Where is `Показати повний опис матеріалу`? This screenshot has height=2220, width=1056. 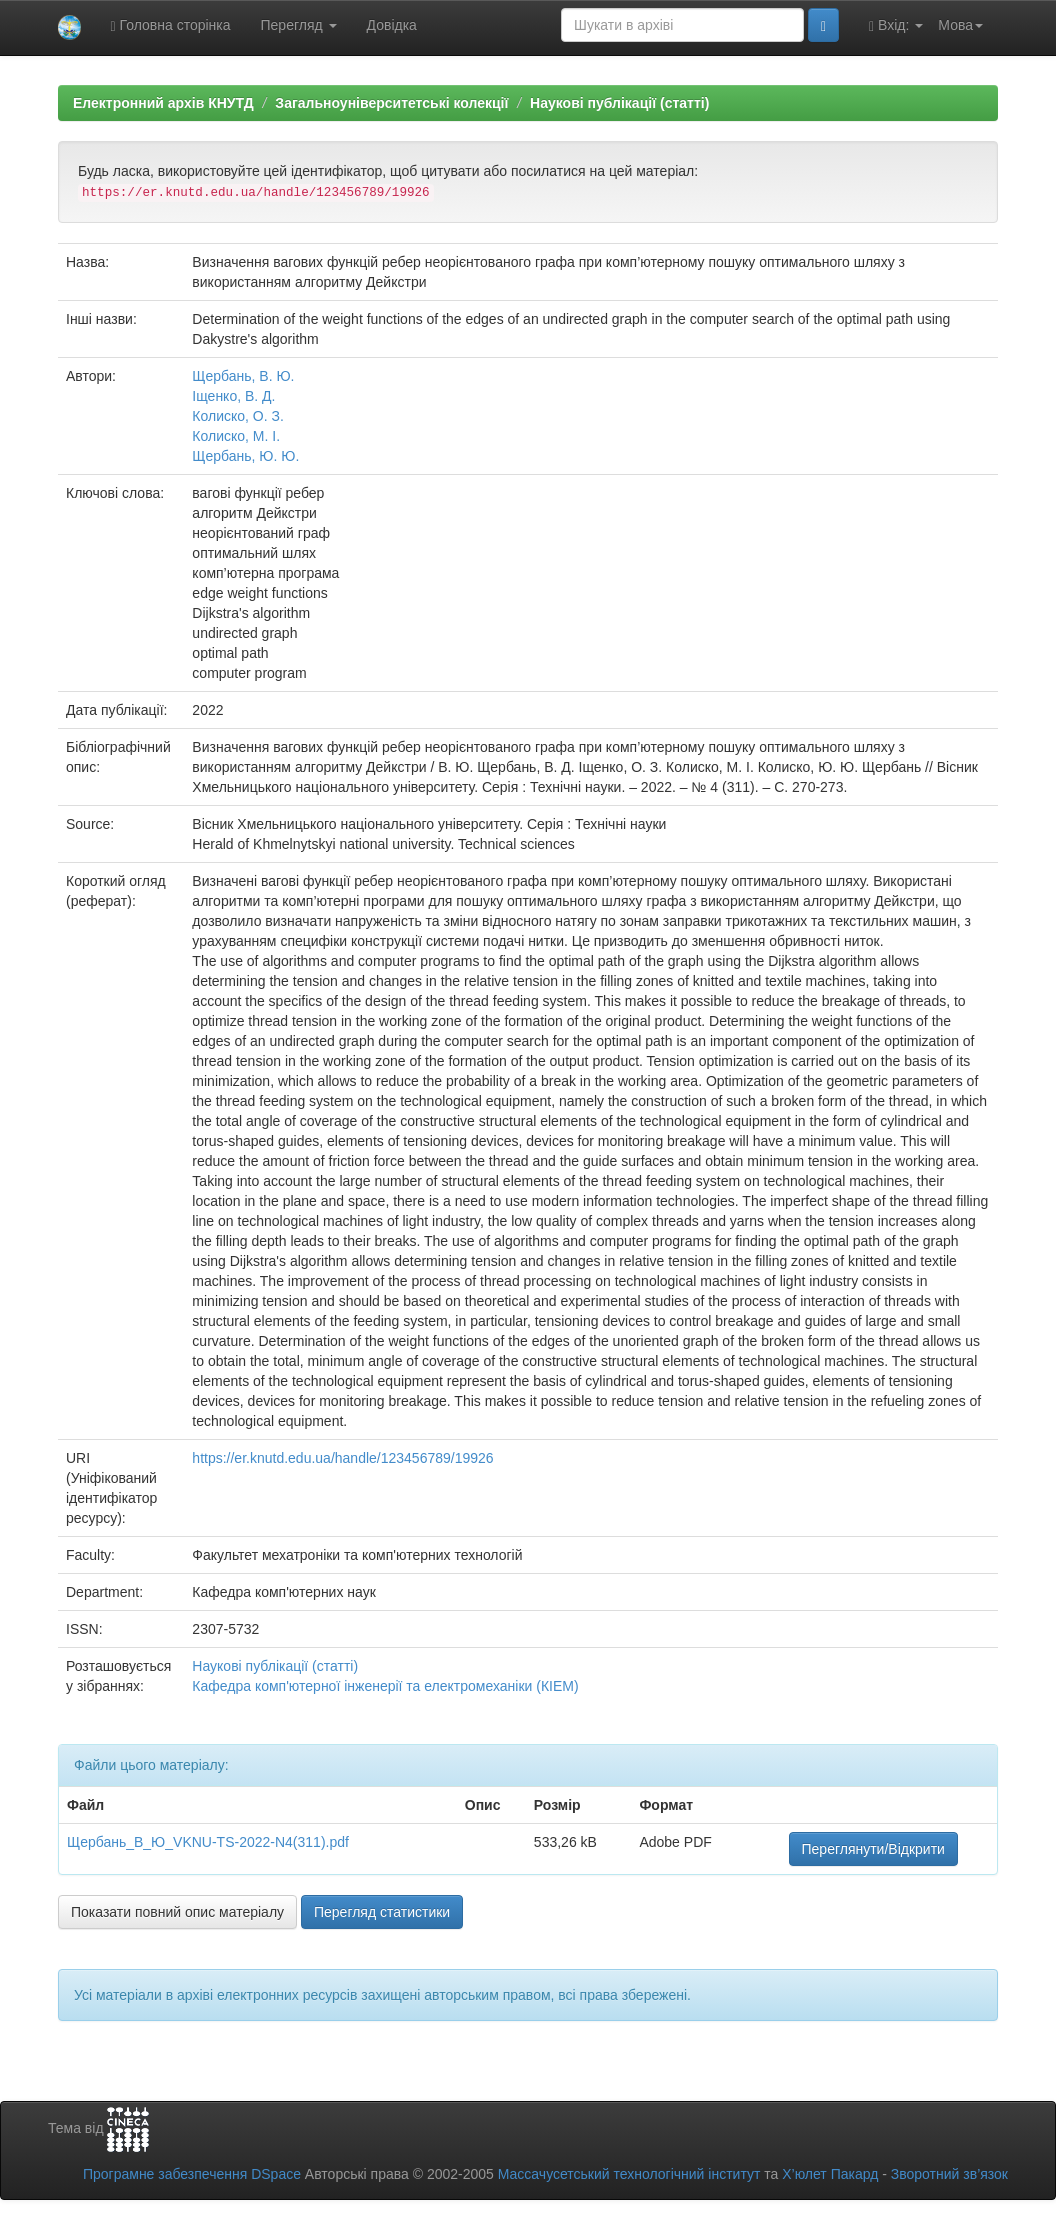 Показати повний опис матеріалу is located at coordinates (177, 1912).